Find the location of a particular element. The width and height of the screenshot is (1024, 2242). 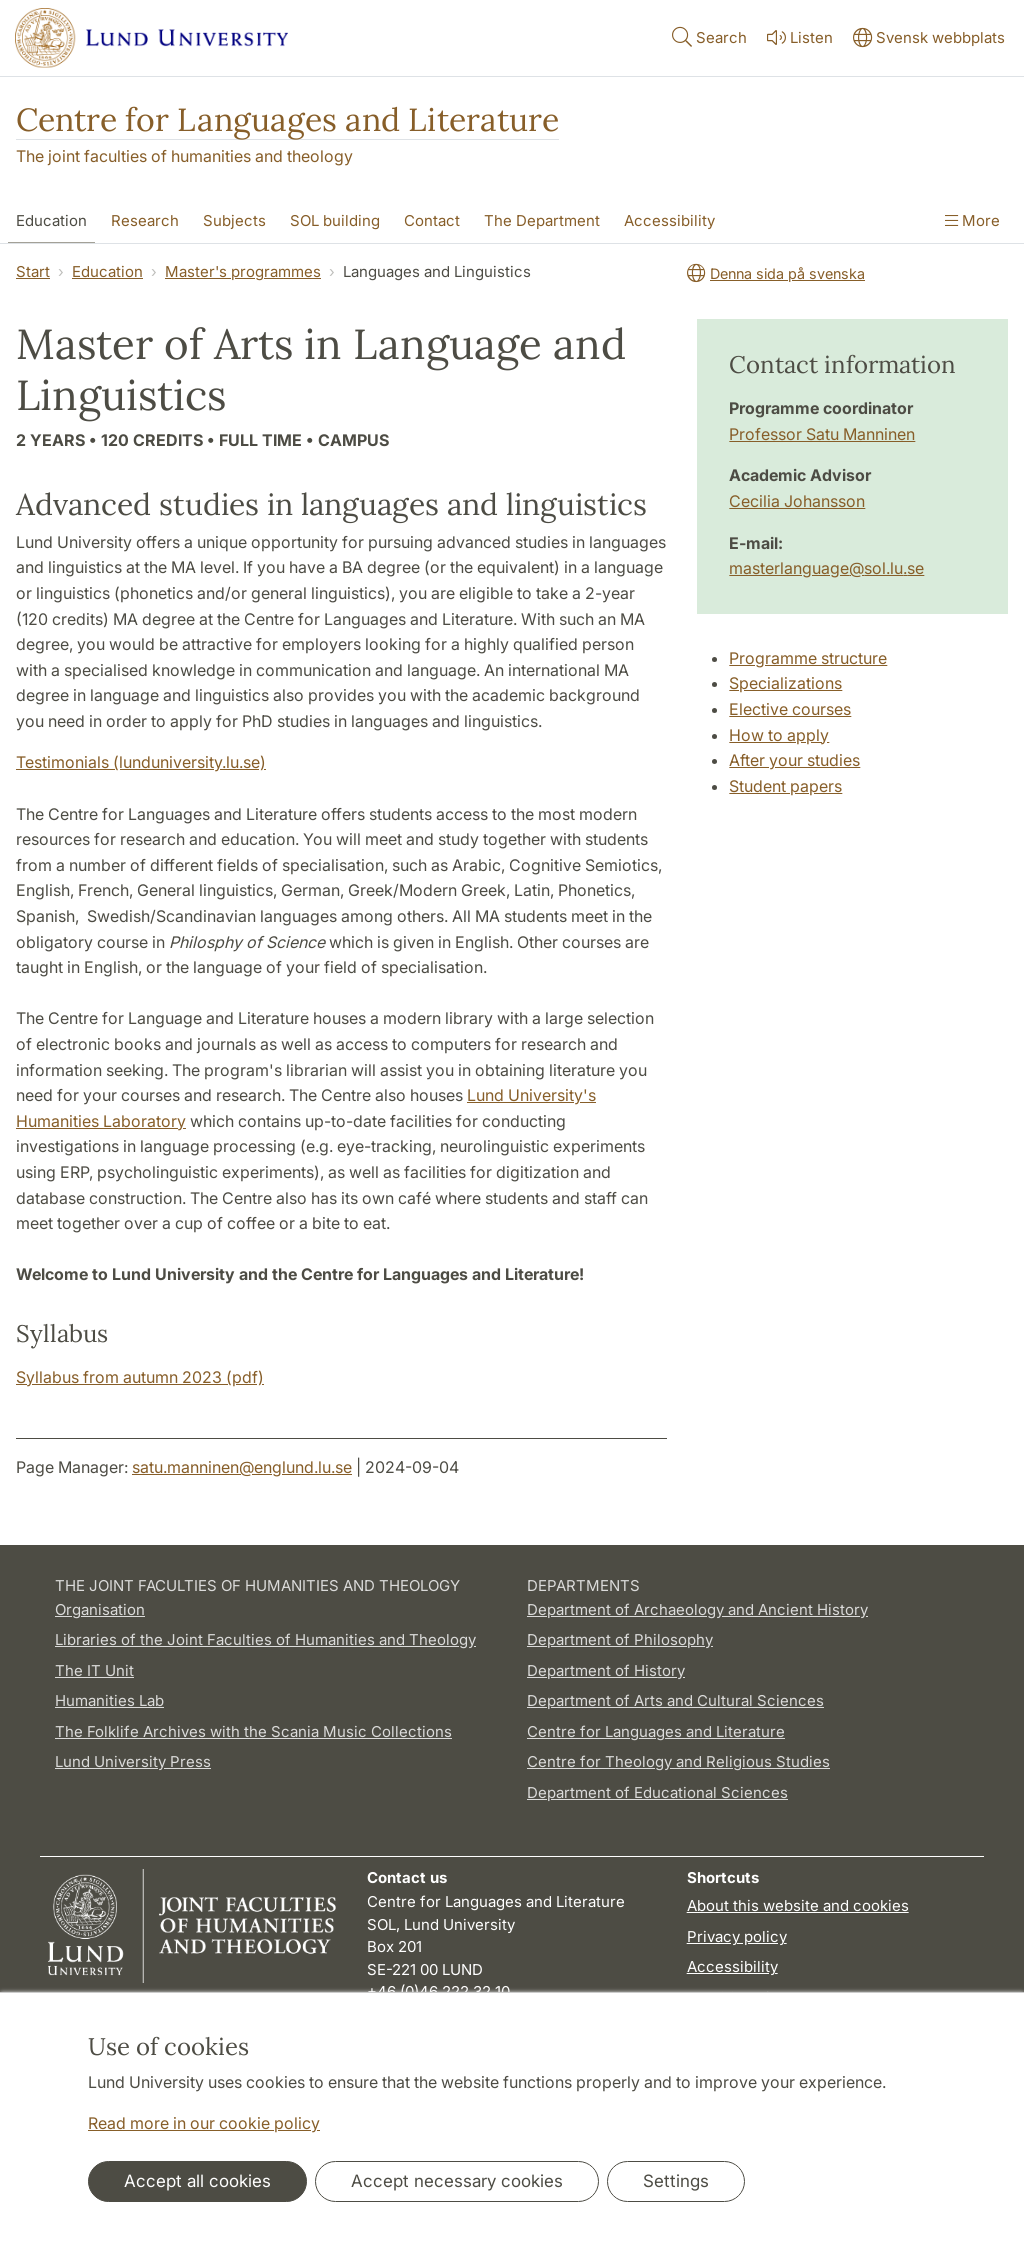

Search [Show and hide searchfield] is located at coordinates (707, 36).